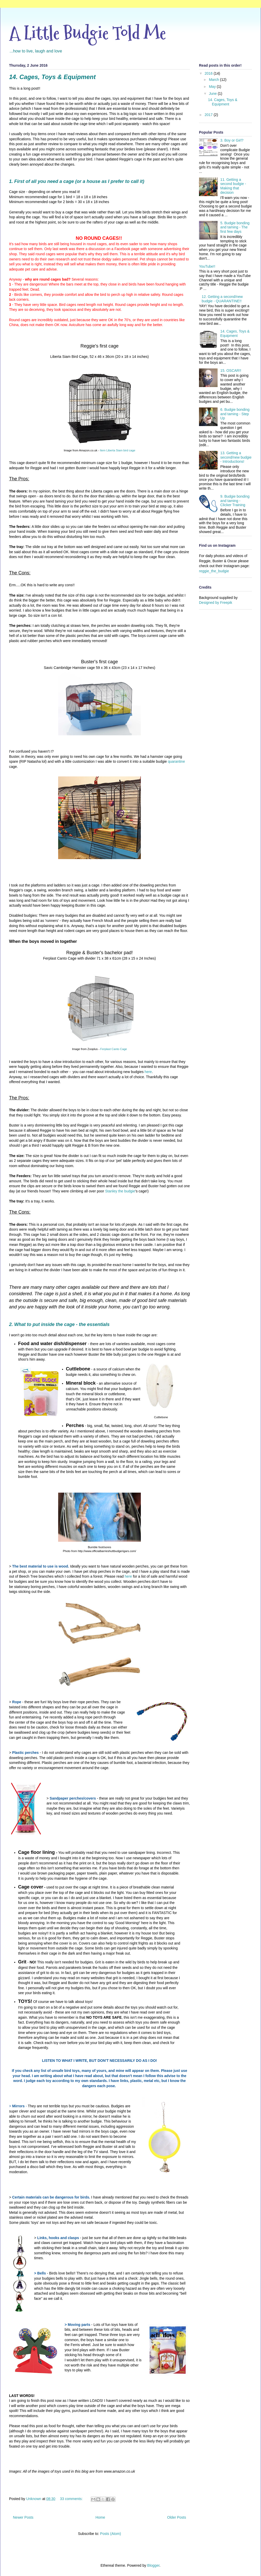  I want to click on YouTube!!, so click(207, 266).